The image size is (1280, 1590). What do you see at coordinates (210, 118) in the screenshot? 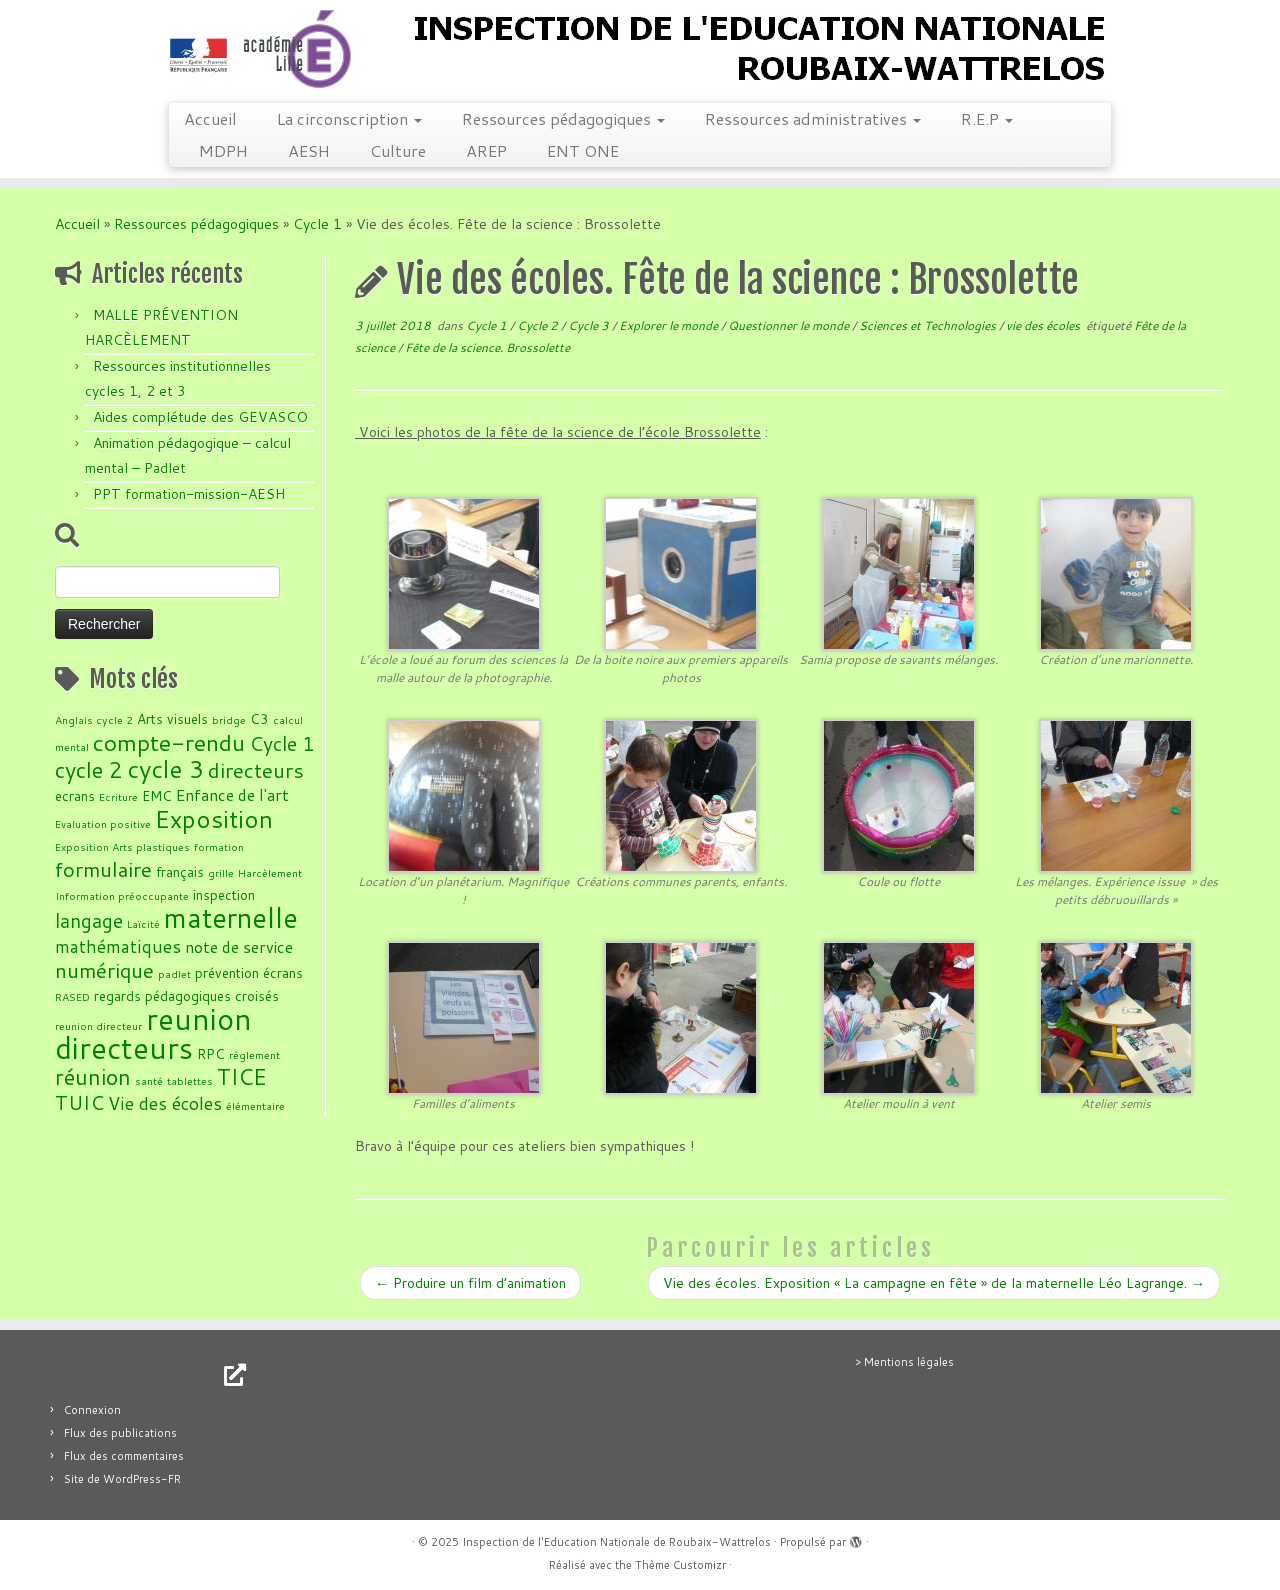
I see `Accueil` at bounding box center [210, 118].